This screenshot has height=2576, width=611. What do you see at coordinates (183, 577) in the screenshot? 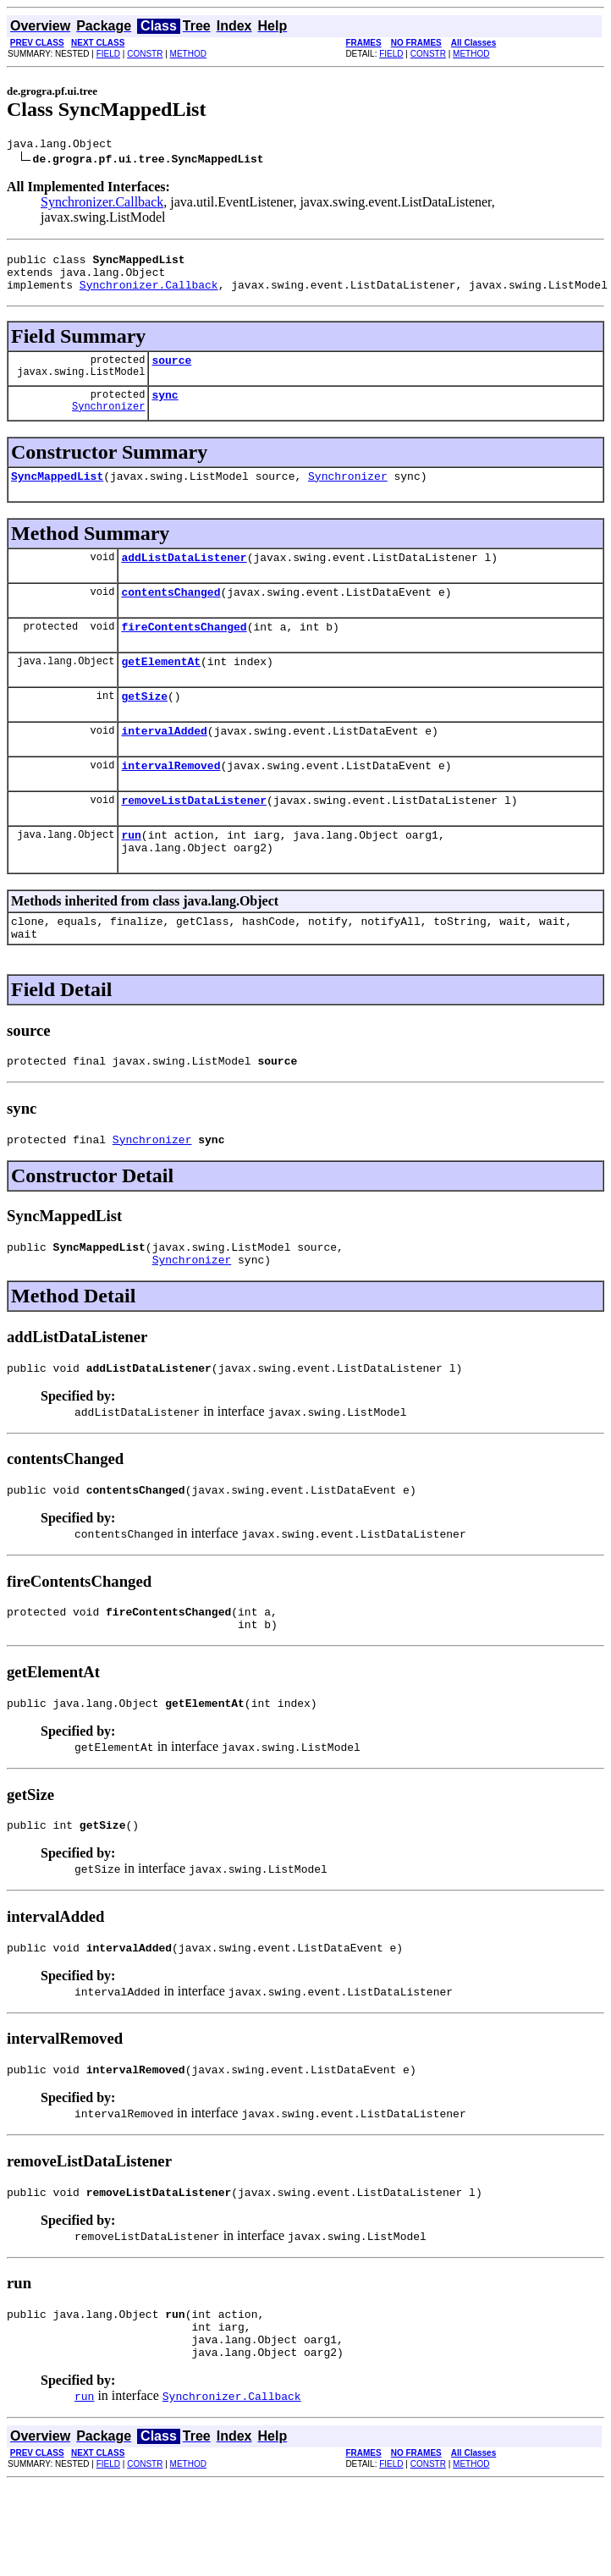
I see `addListDataListener` at bounding box center [183, 577].